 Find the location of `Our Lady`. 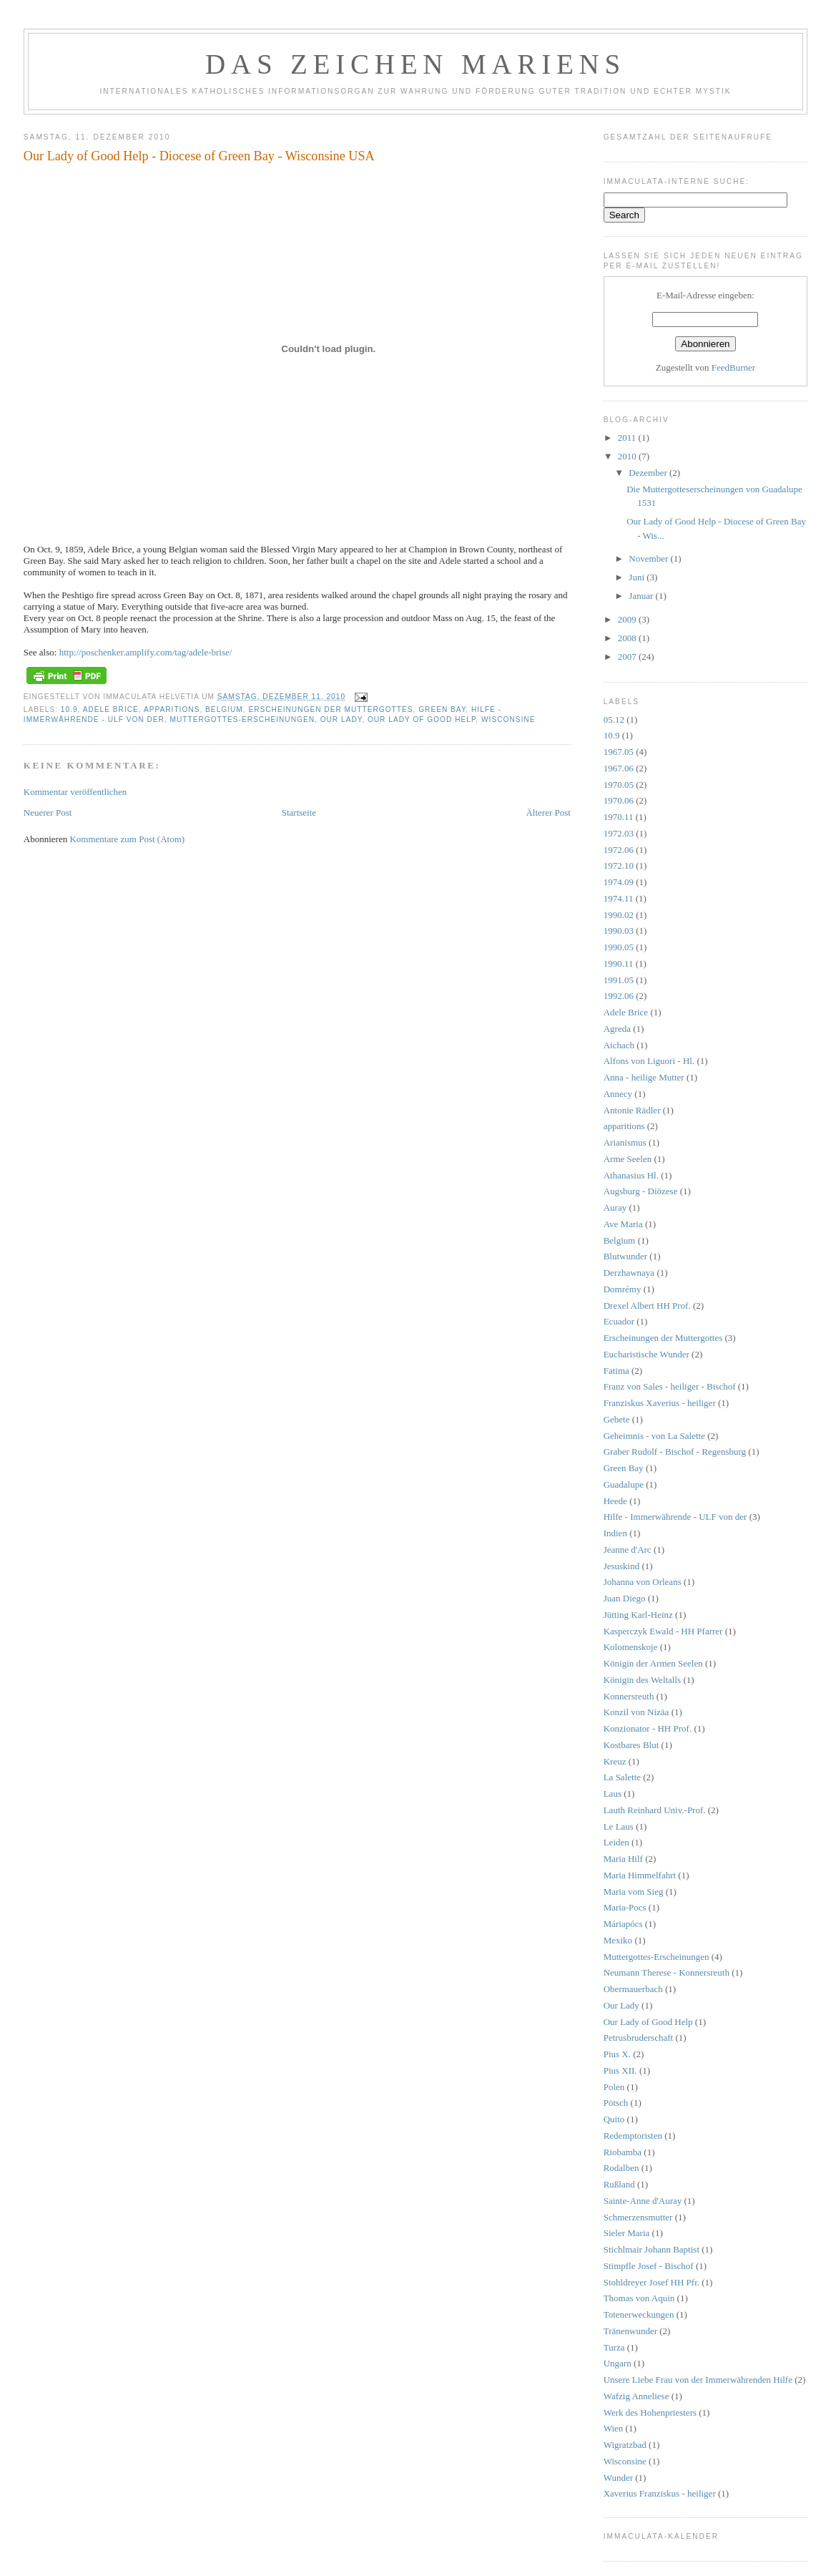

Our Lady is located at coordinates (341, 719).